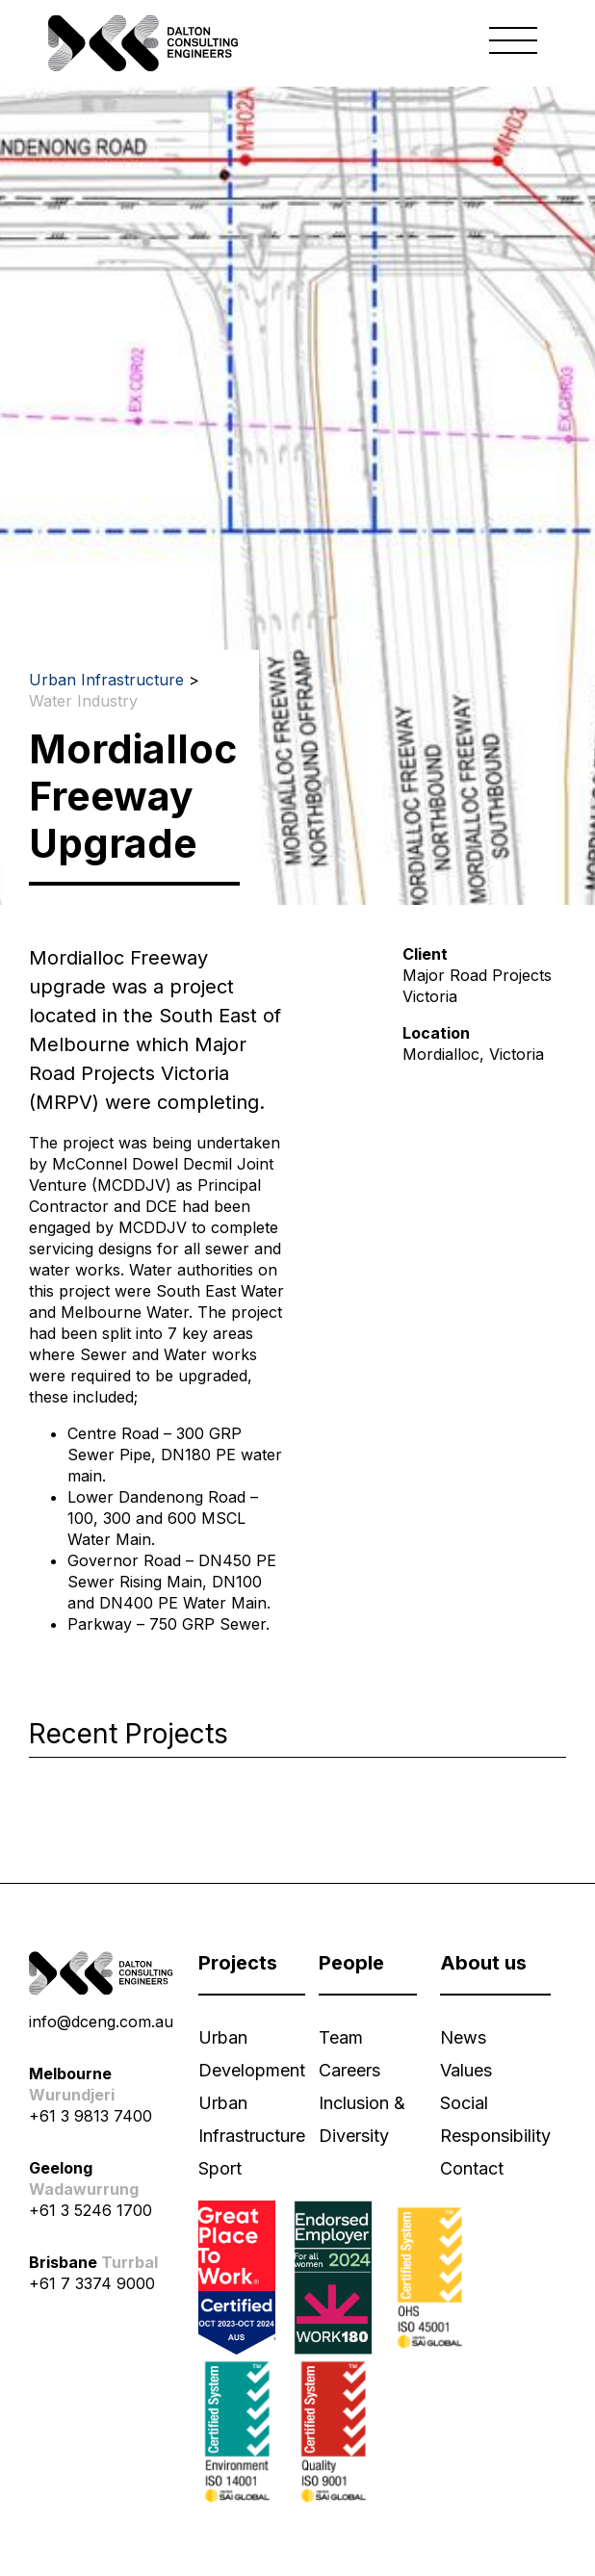 This screenshot has width=595, height=2576. I want to click on Values, so click(466, 2070).